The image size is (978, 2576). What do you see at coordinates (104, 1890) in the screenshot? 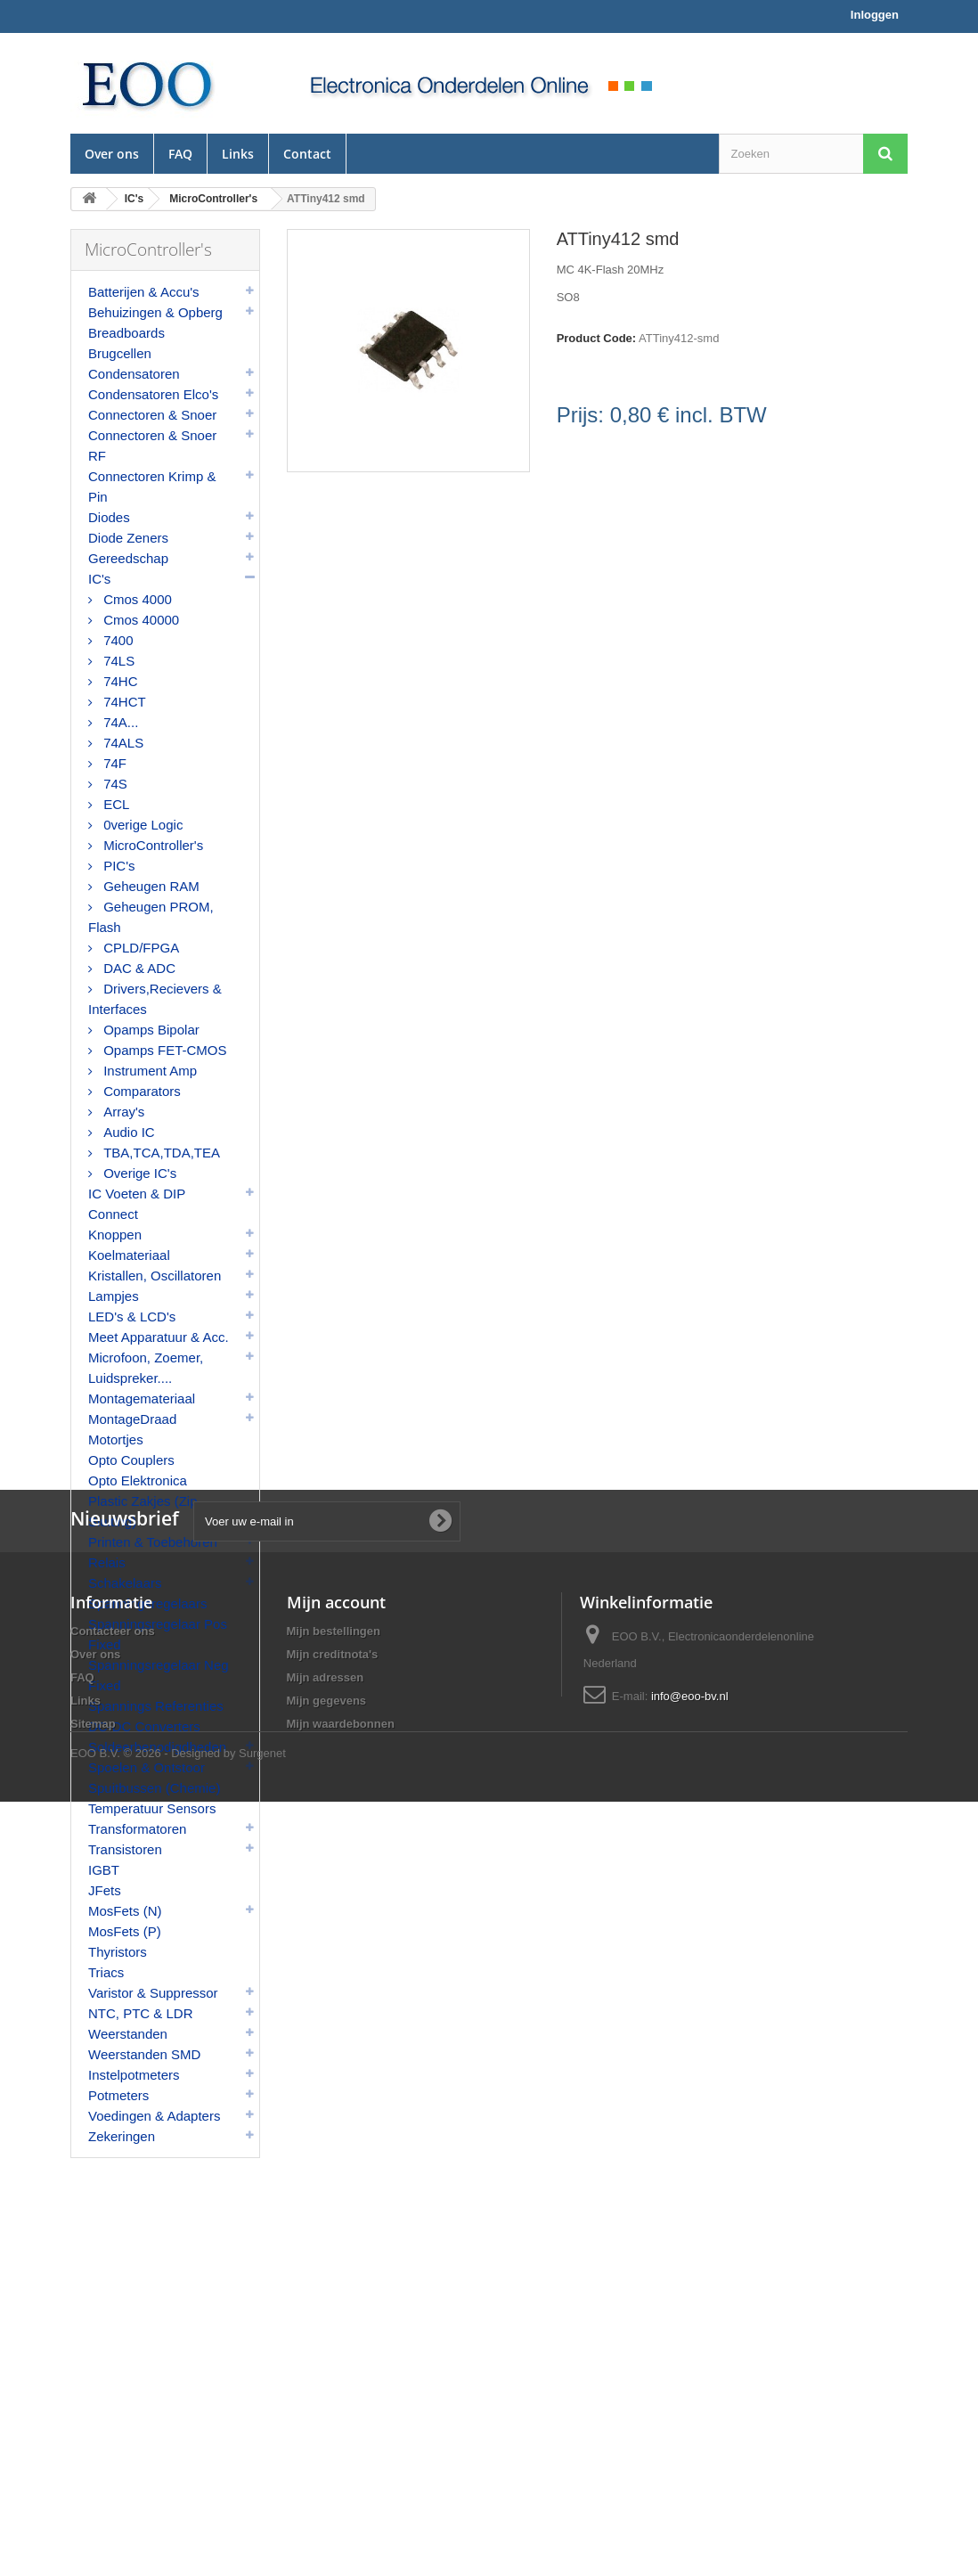
I see `JFets` at bounding box center [104, 1890].